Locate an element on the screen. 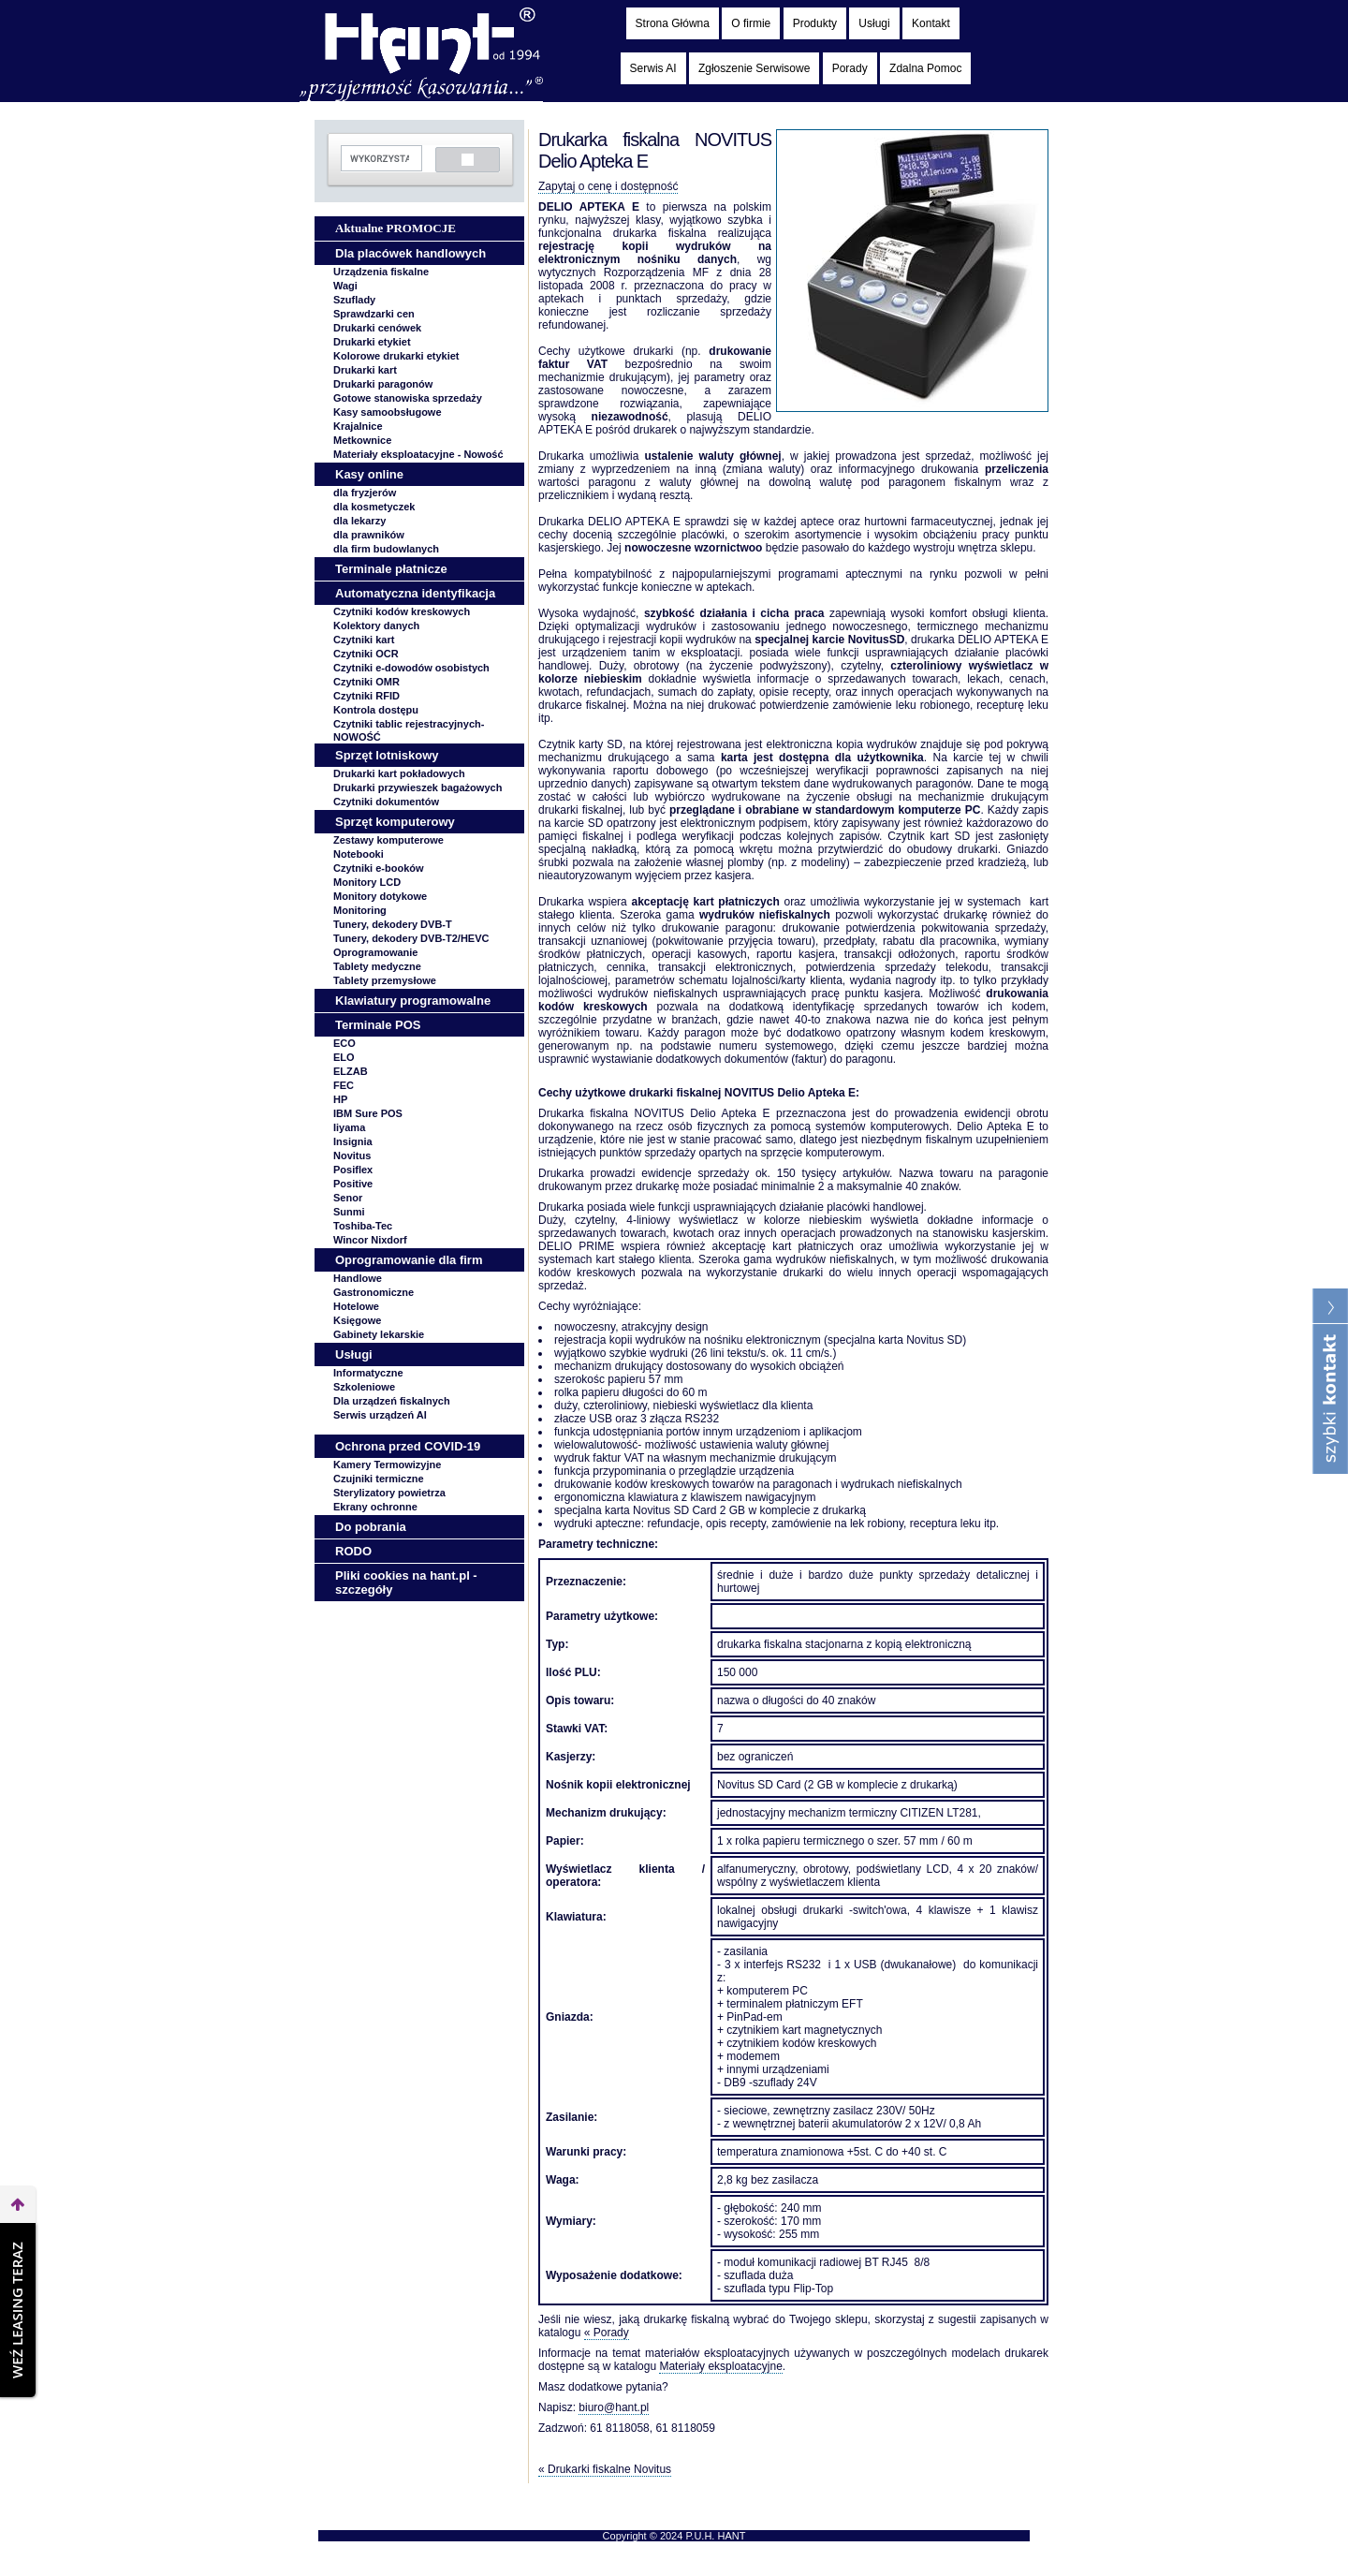 The width and height of the screenshot is (1348, 2576). Czytniki dokumentów is located at coordinates (386, 801).